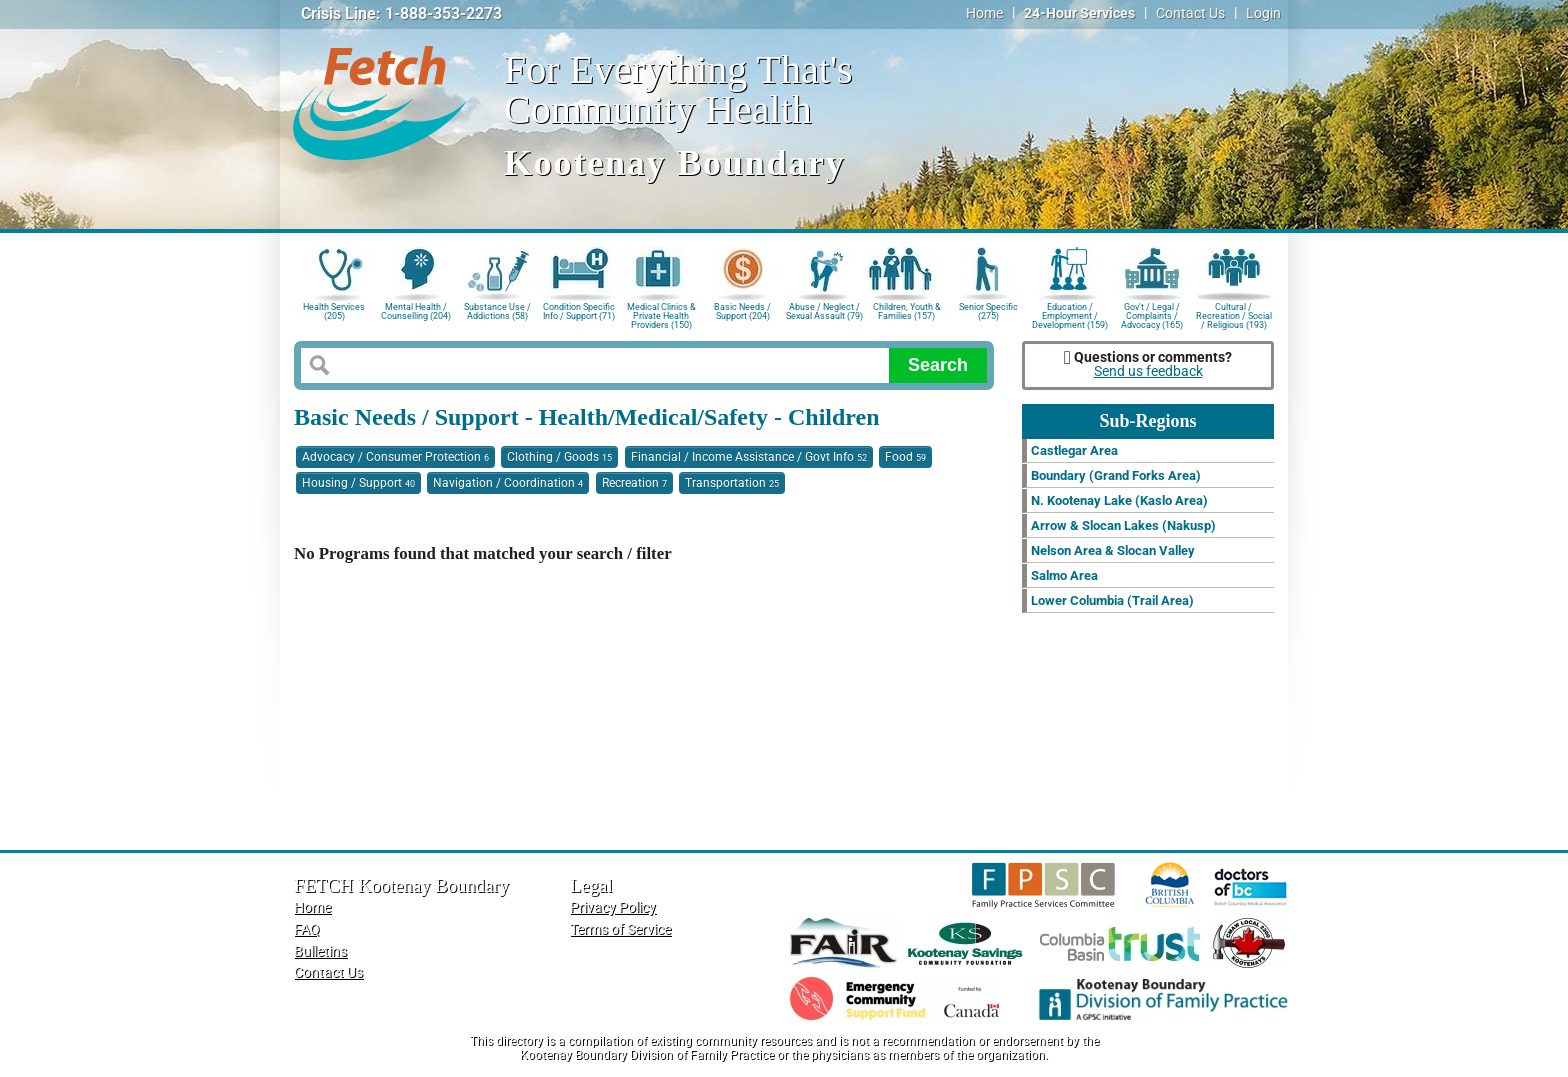 This screenshot has width=1568, height=1077. Describe the element at coordinates (984, 13) in the screenshot. I see `Home` at that location.